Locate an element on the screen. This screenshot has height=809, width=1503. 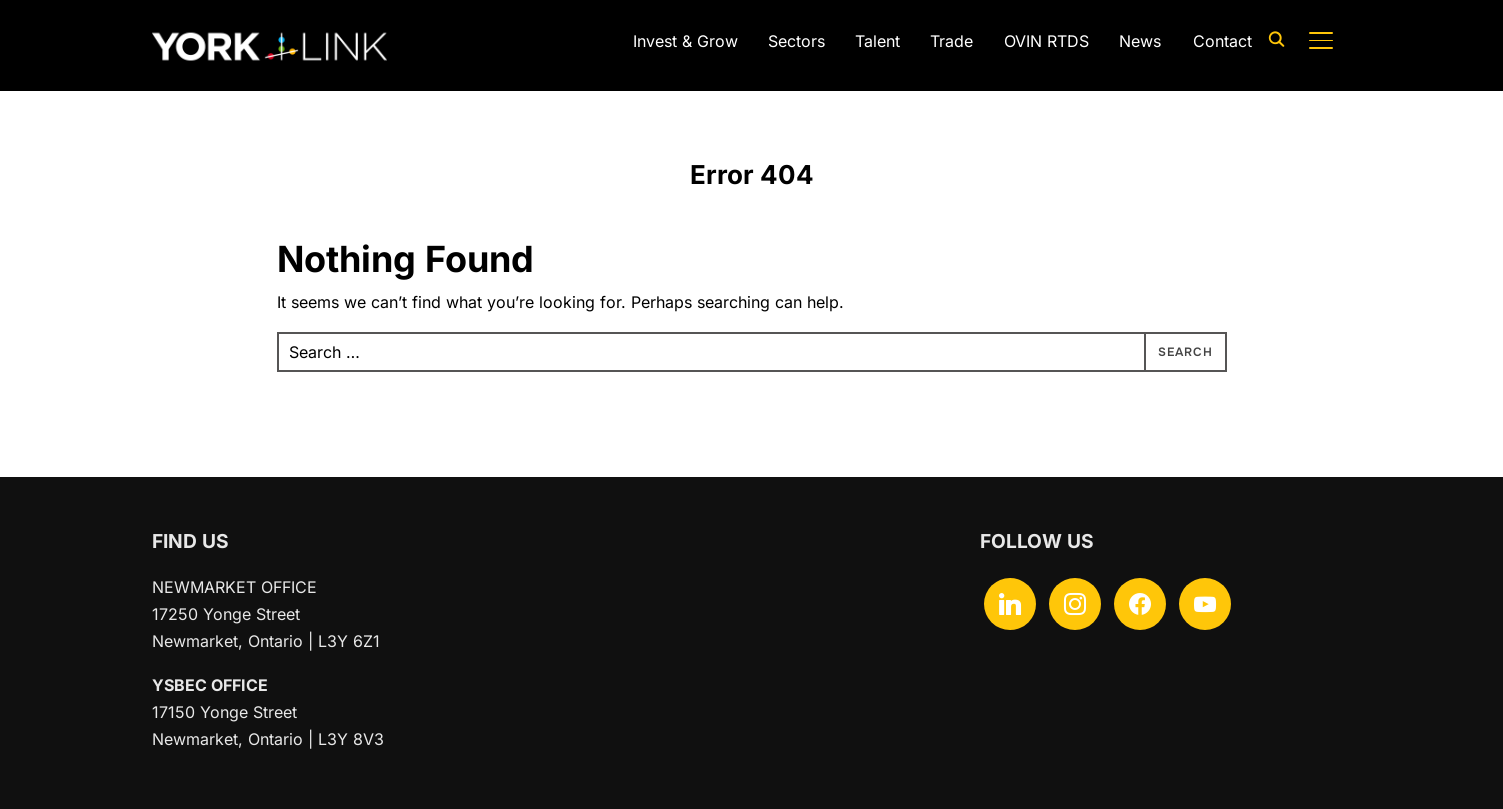
Contact is located at coordinates (1222, 41).